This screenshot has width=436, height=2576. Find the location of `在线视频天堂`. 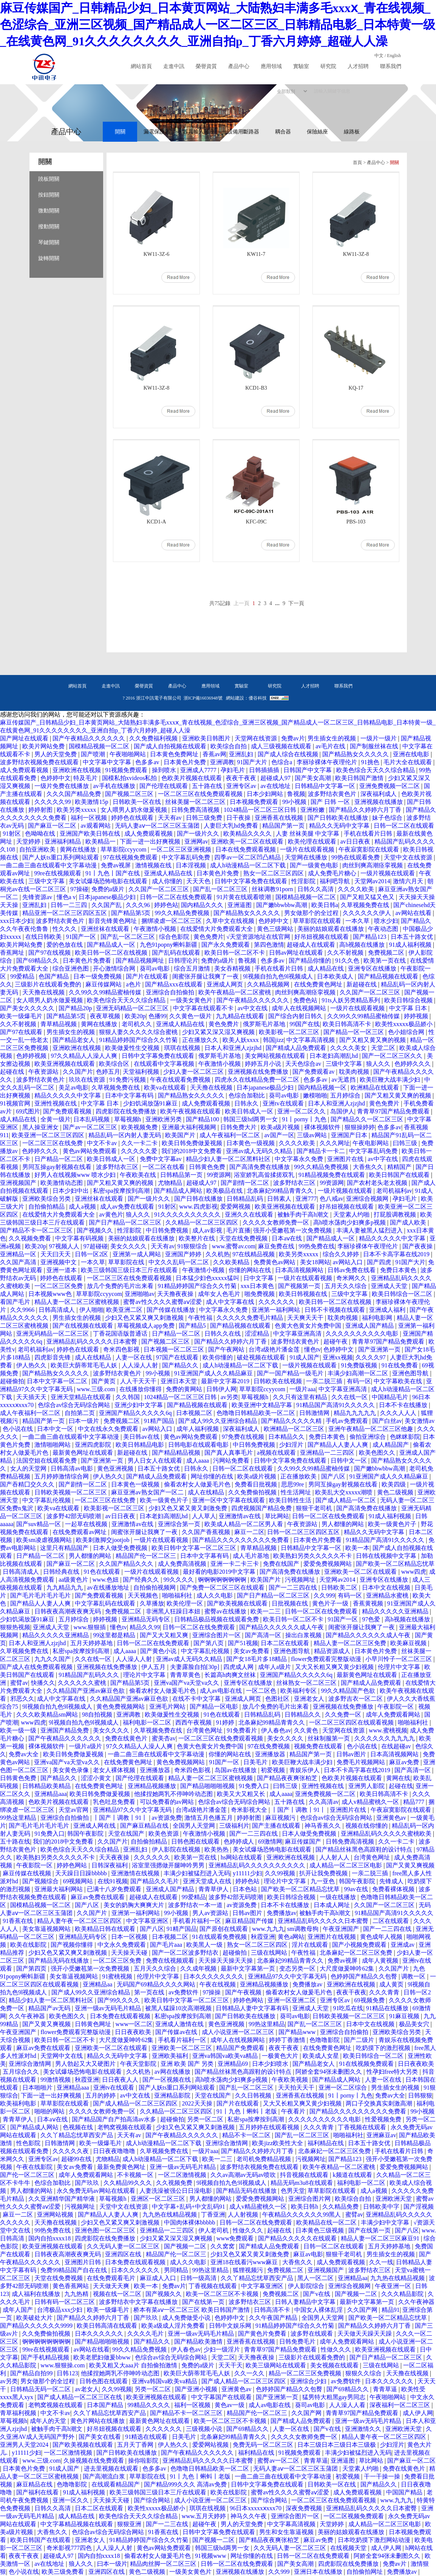

在线视频天堂 is located at coordinates (349, 2548).